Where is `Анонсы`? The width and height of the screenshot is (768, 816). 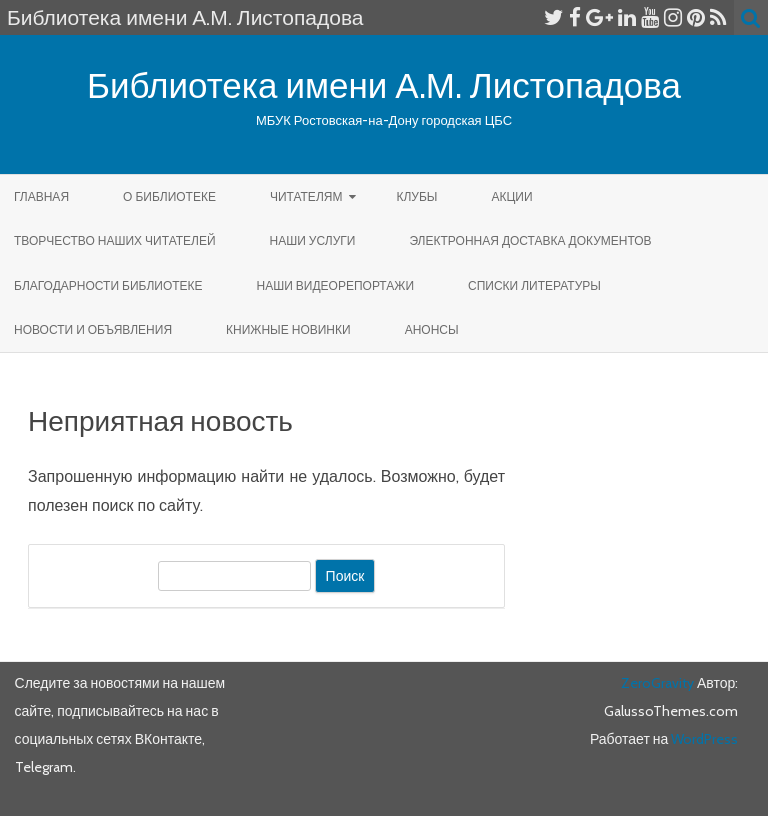
Анонсы is located at coordinates (432, 329).